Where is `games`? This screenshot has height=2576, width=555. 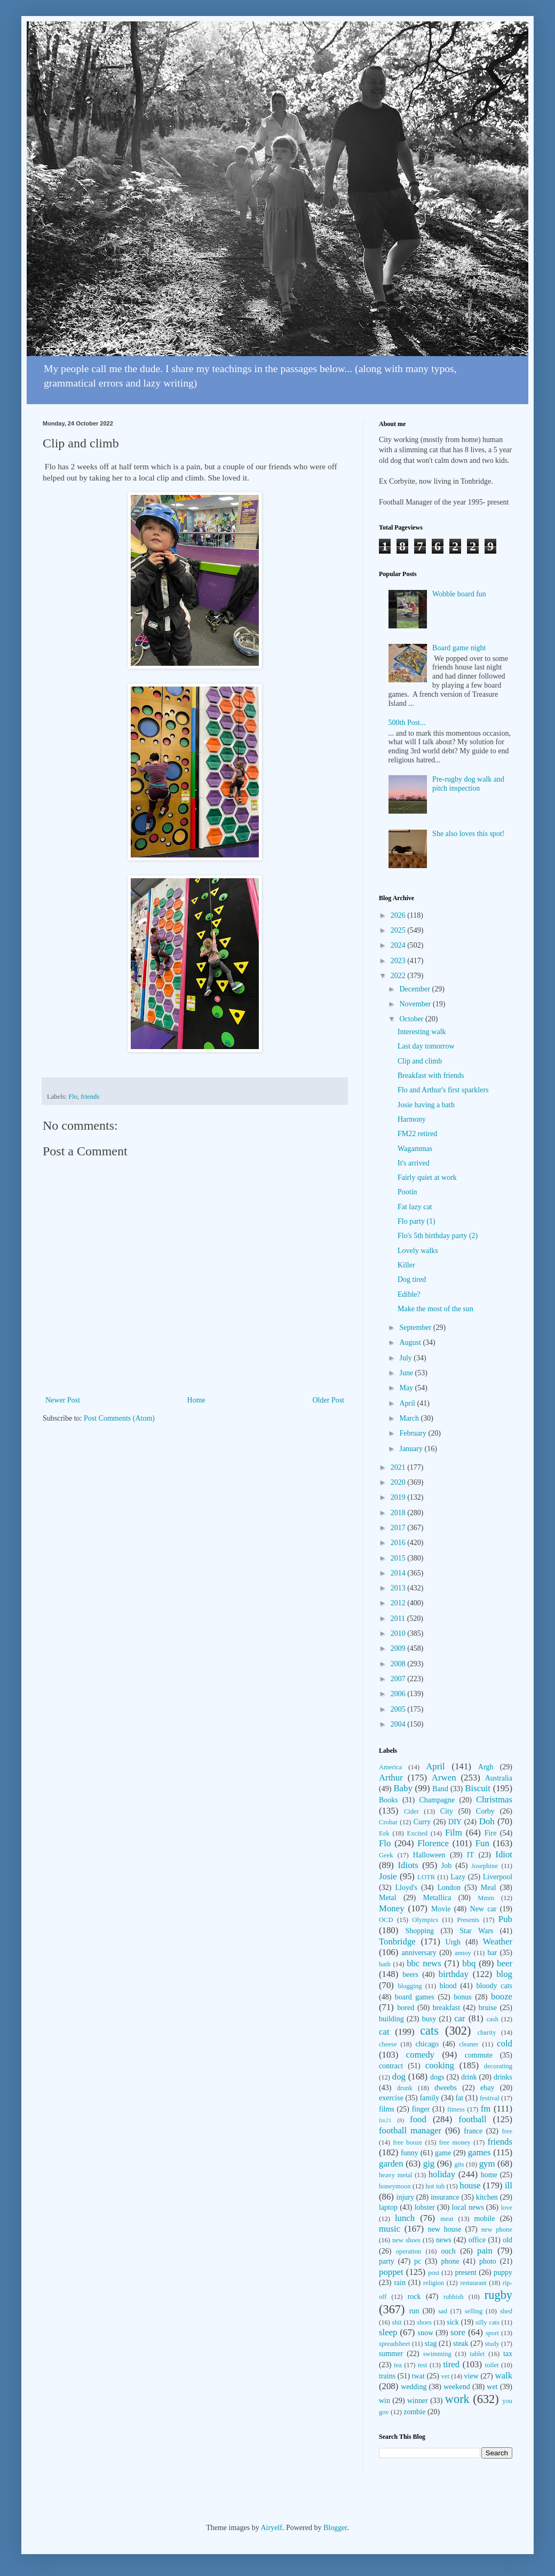
games is located at coordinates (479, 2152).